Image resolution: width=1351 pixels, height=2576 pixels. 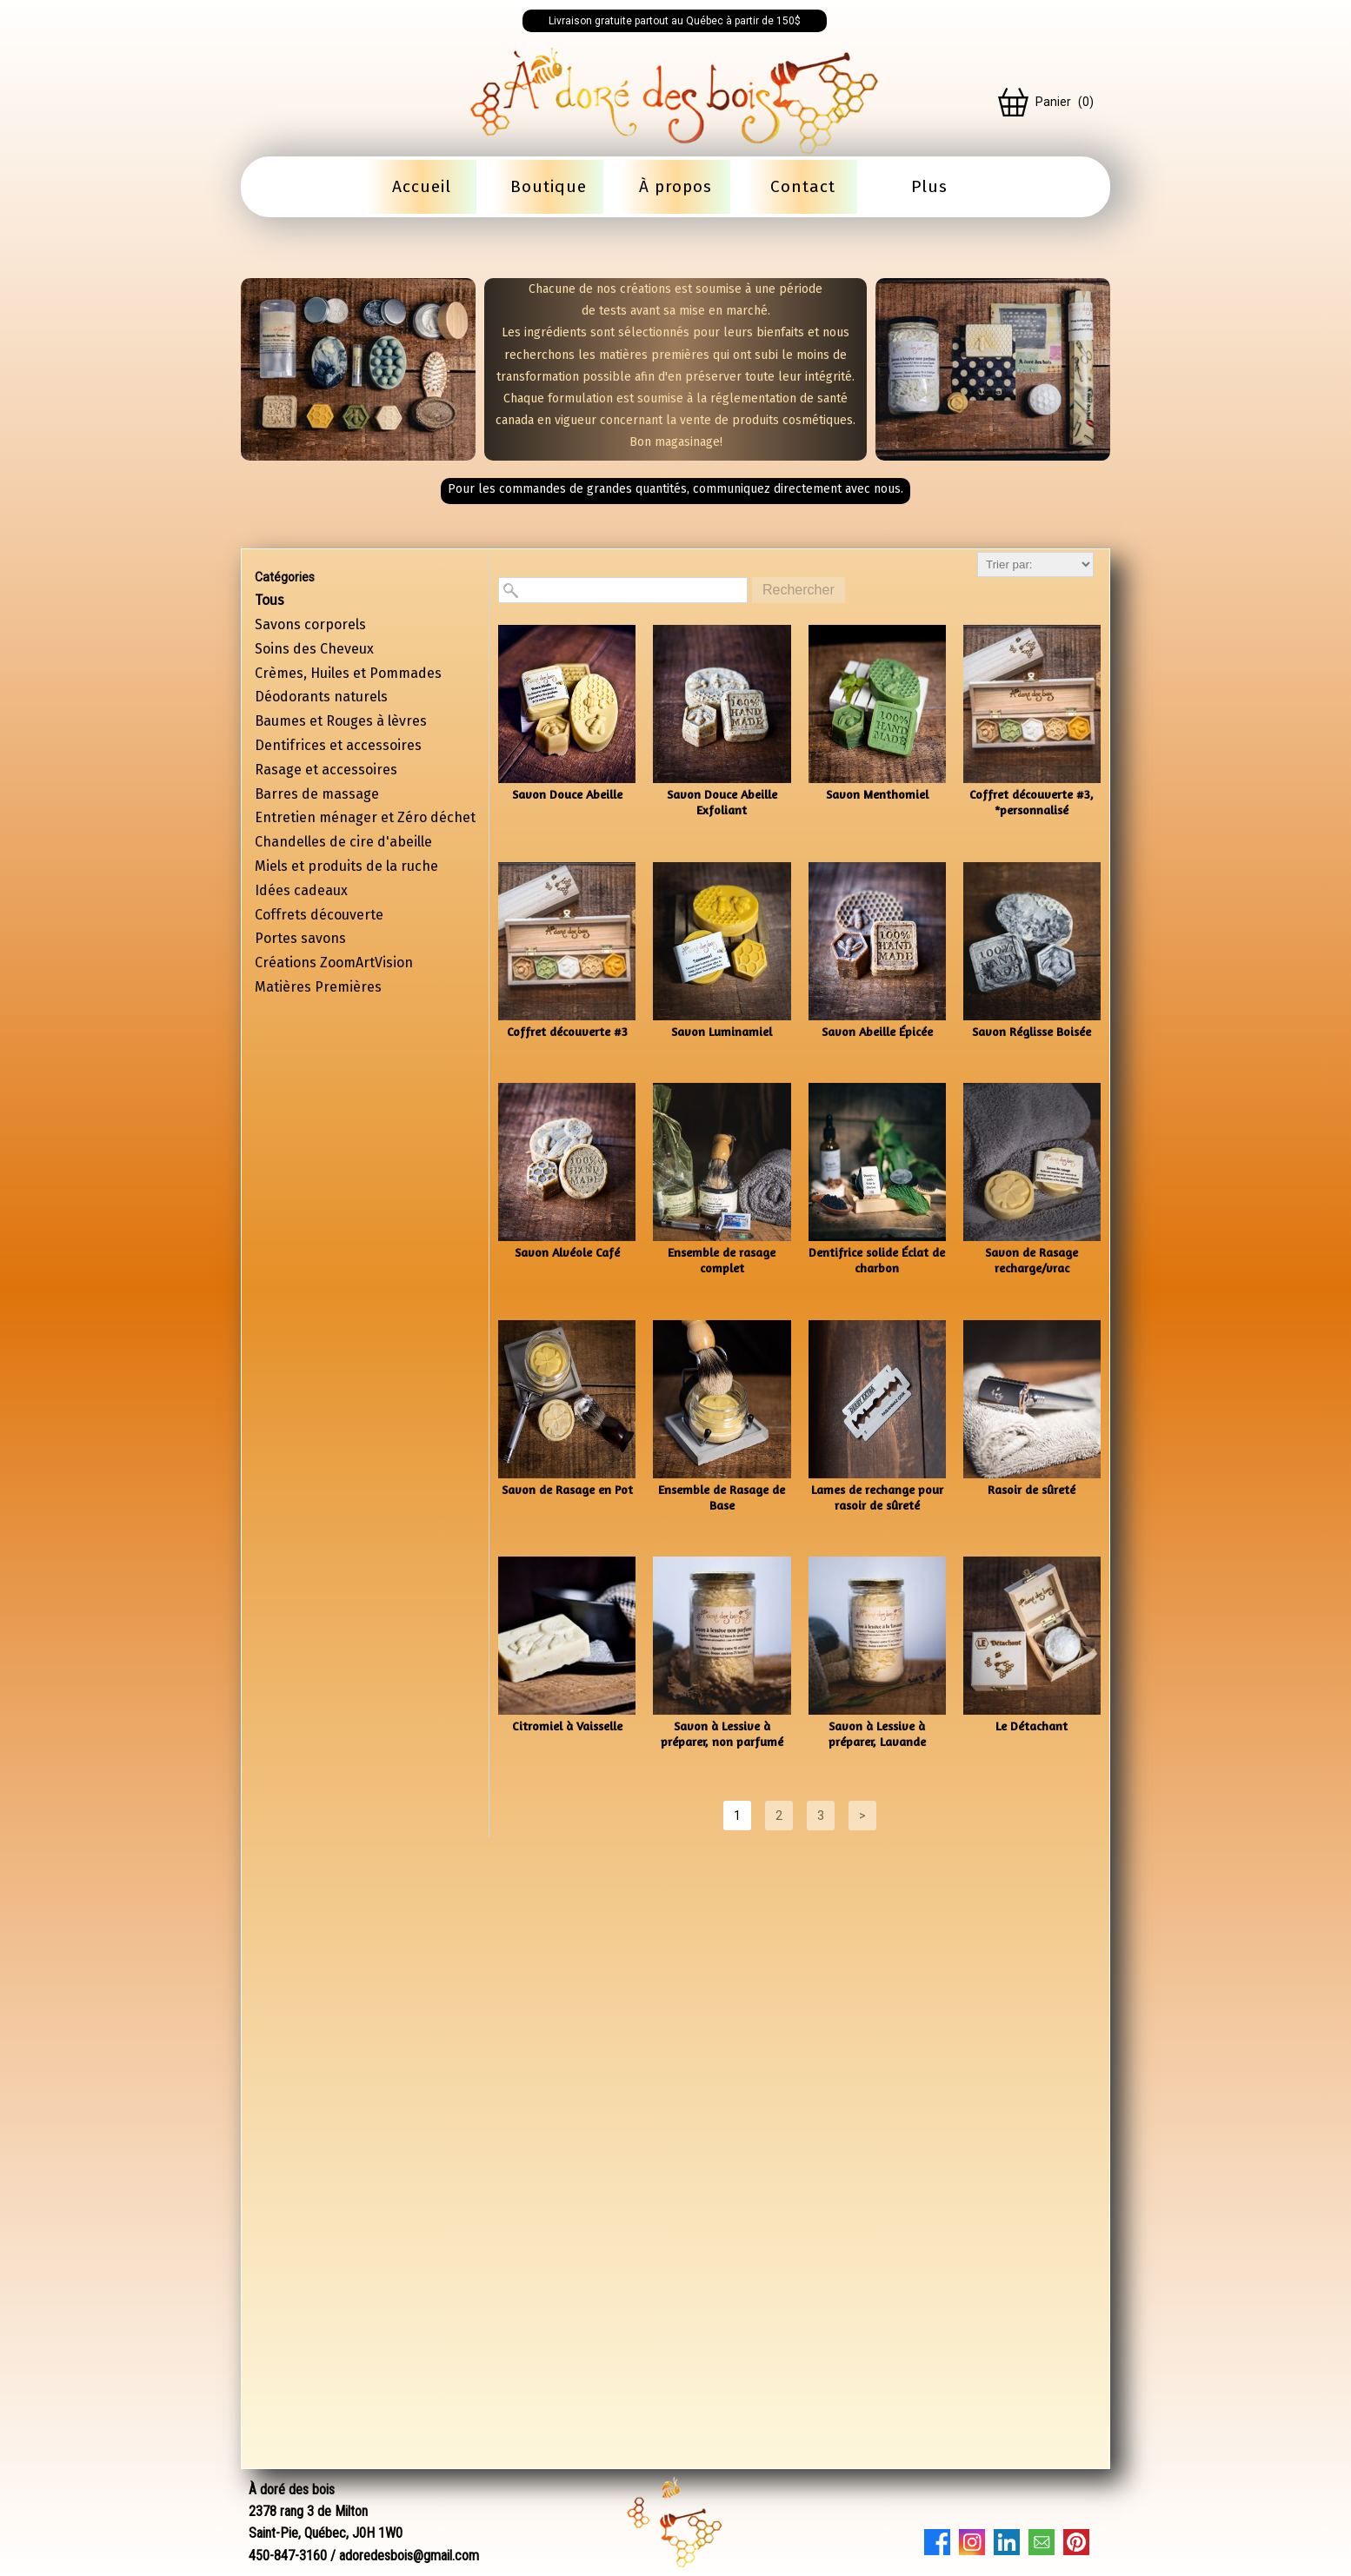 What do you see at coordinates (365, 817) in the screenshot?
I see `Entretien ménager et Zéro déchet` at bounding box center [365, 817].